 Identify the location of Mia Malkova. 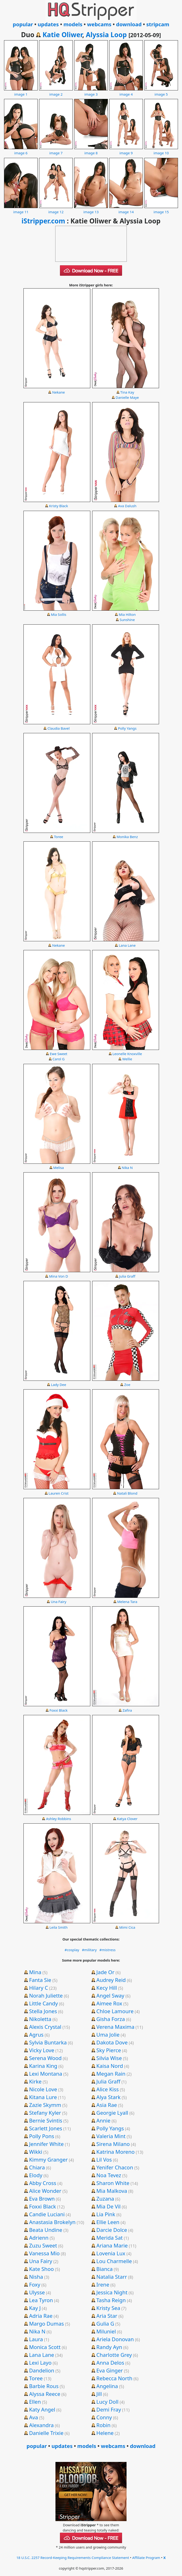
(111, 2190).